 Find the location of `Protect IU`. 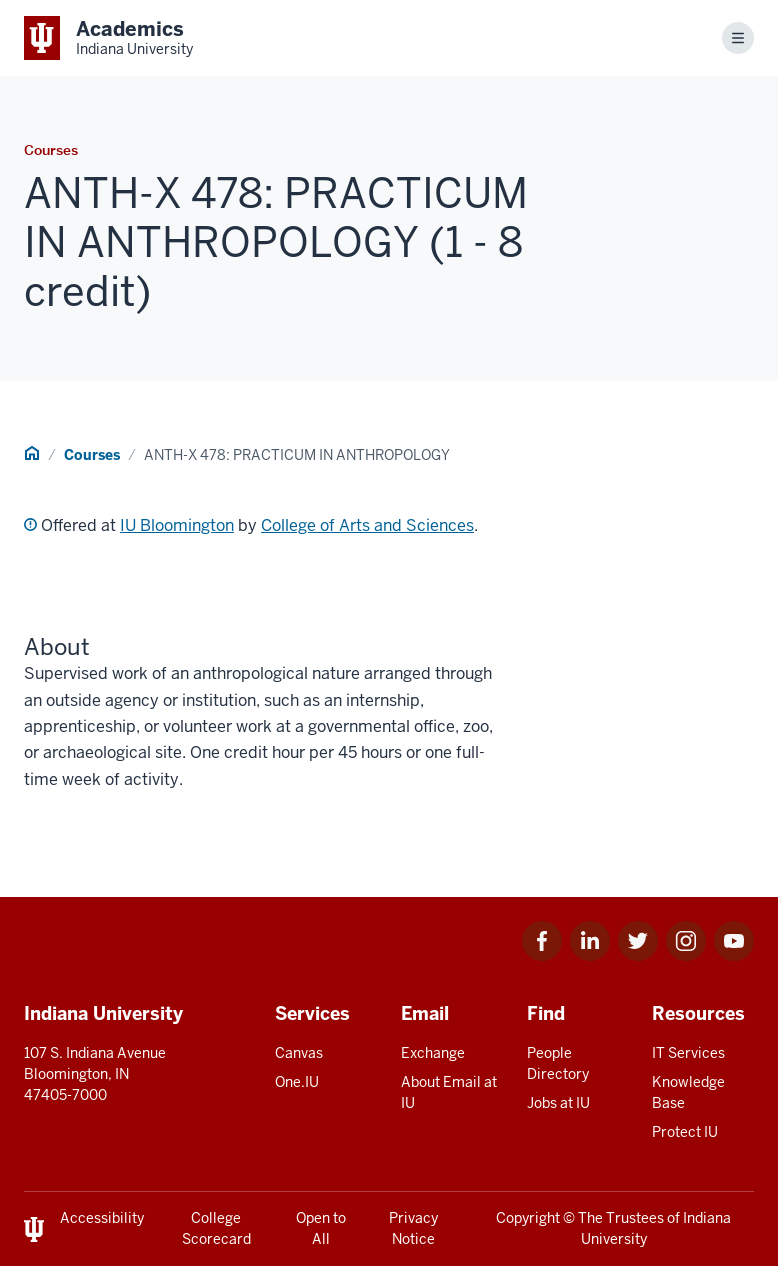

Protect IU is located at coordinates (685, 1132).